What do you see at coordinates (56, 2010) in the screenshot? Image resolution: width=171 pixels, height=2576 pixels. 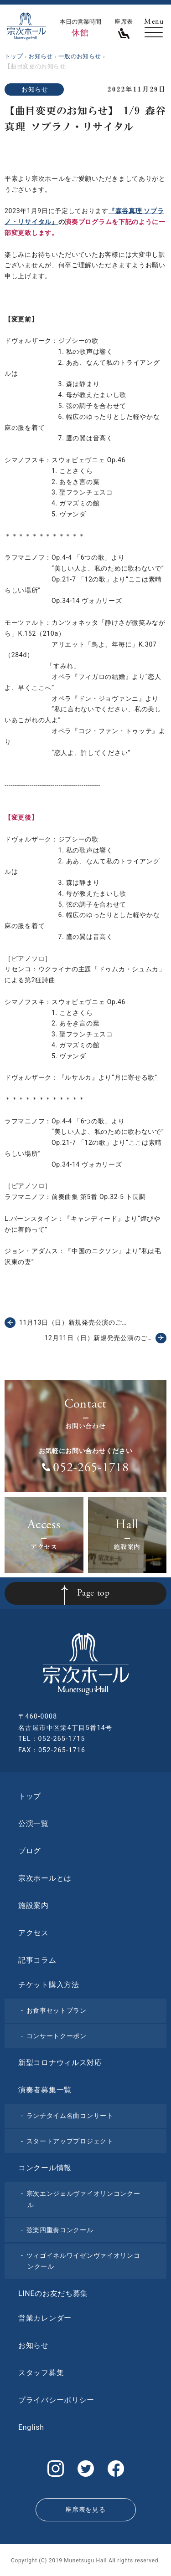 I see `お食事セットプラン` at bounding box center [56, 2010].